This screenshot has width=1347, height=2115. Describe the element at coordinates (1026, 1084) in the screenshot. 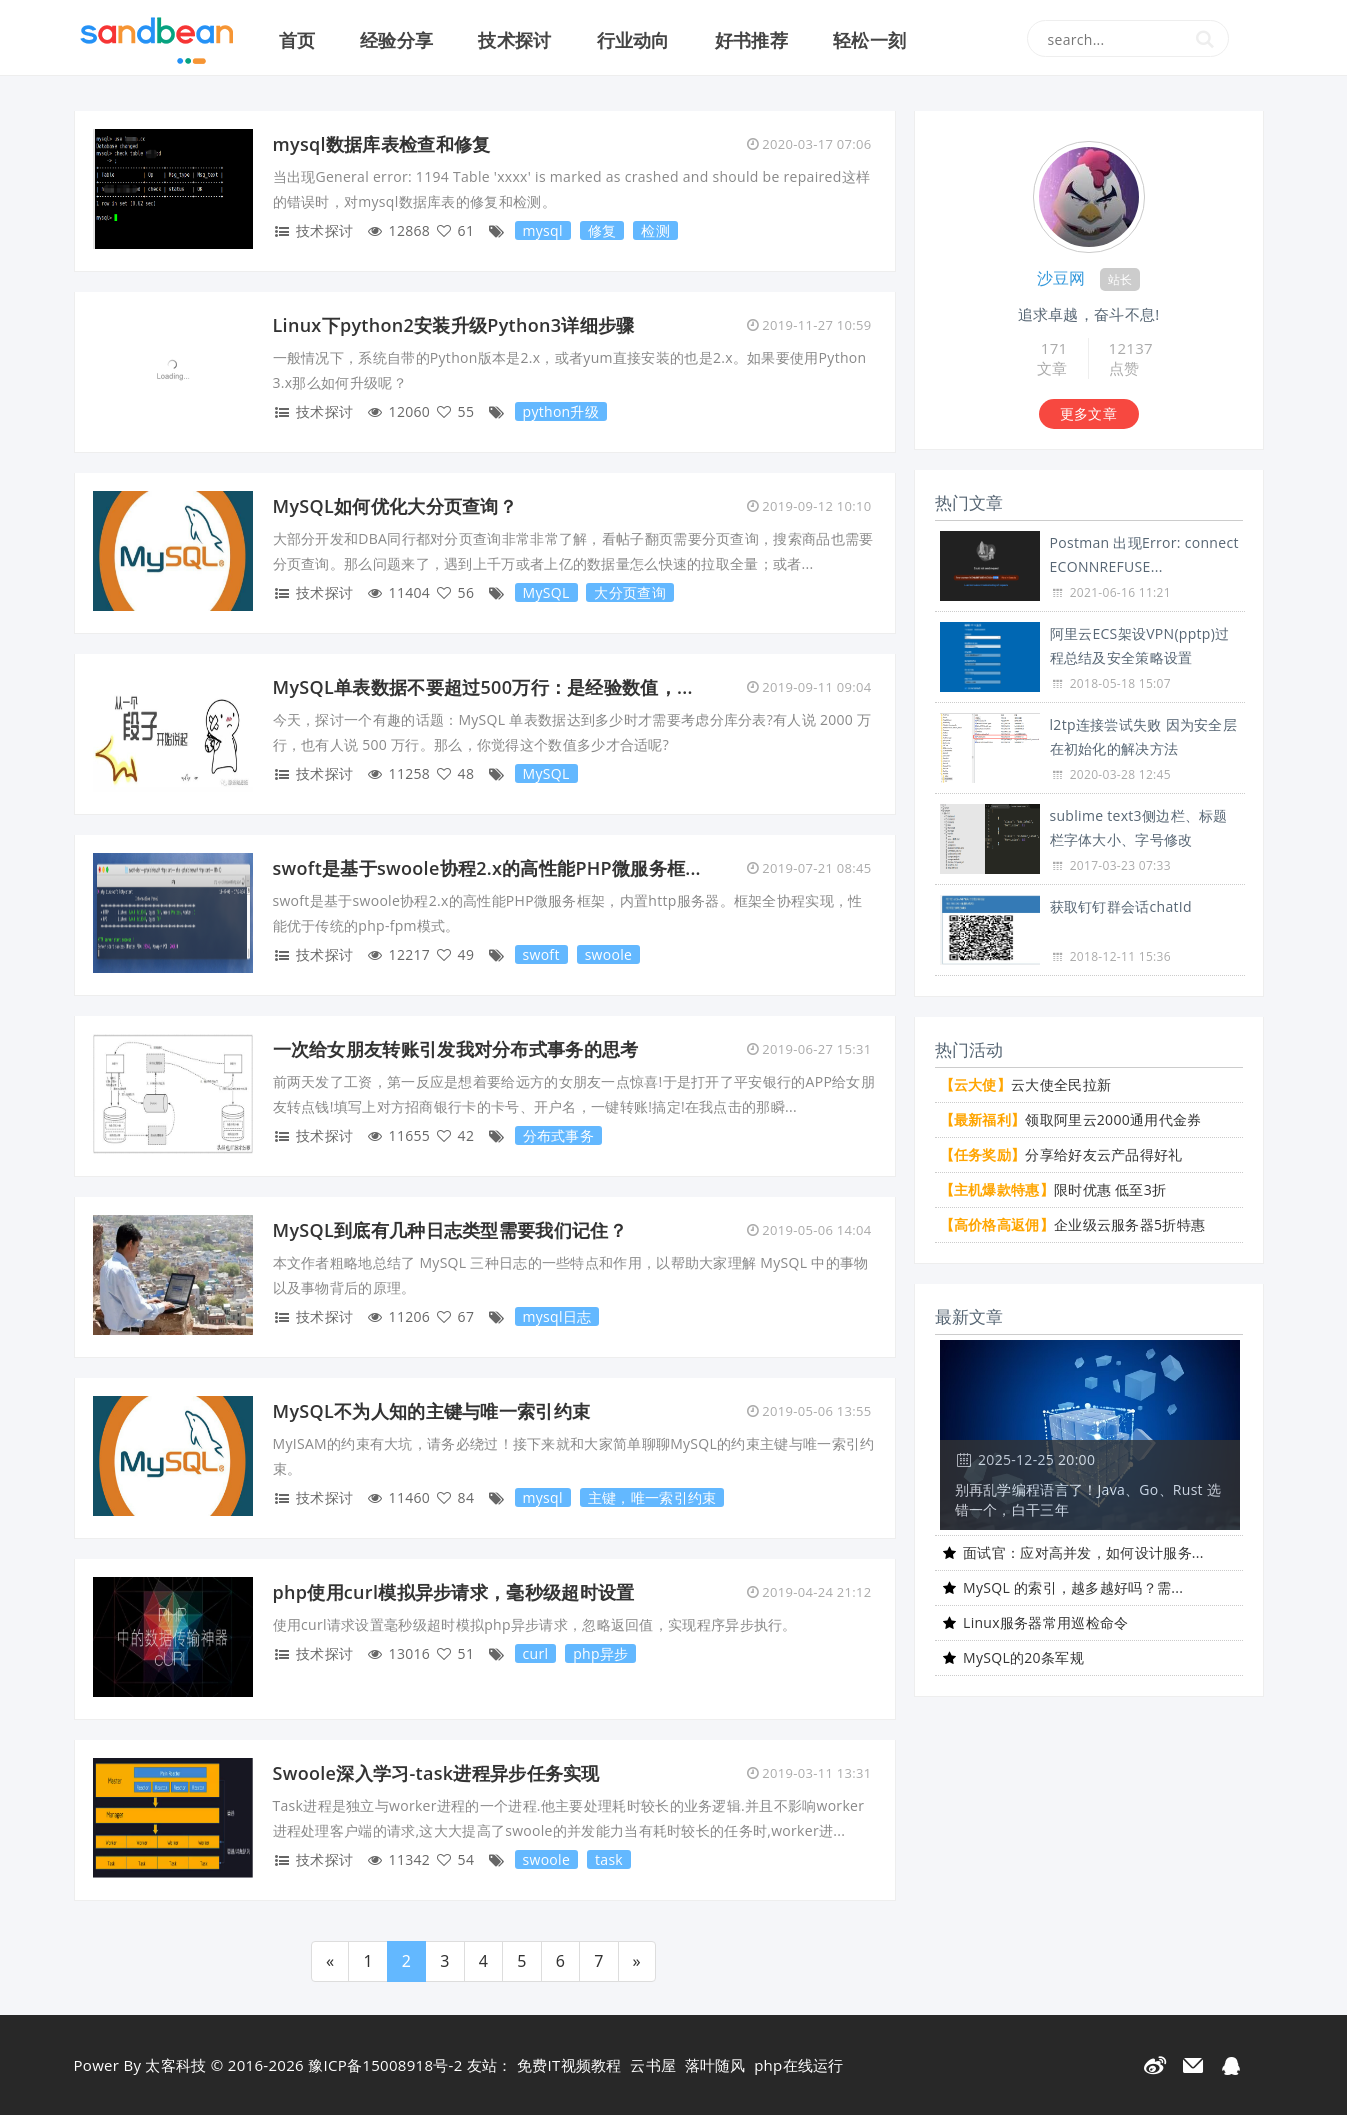

I see `云大使全民拉新` at that location.